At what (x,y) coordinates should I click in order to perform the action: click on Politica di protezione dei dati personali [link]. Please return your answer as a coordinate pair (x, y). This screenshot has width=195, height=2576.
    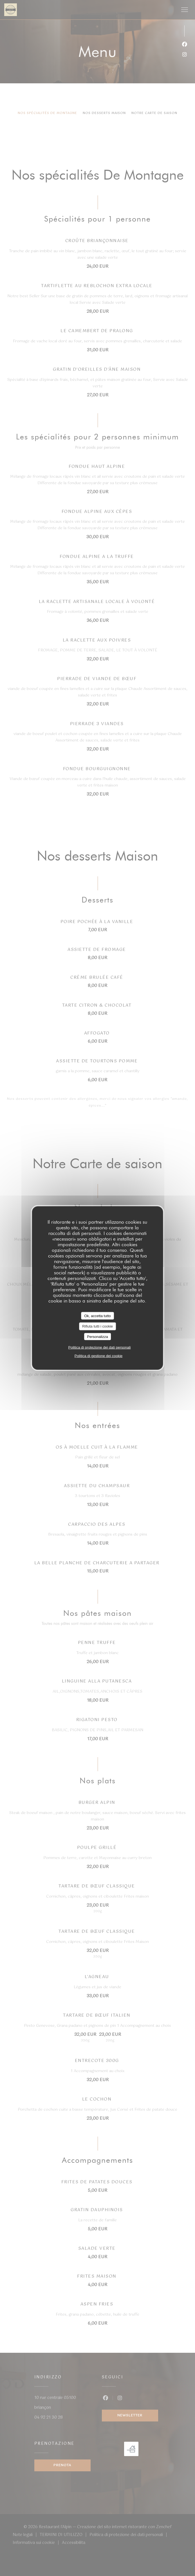
    Looking at the image, I should click on (99, 1347).